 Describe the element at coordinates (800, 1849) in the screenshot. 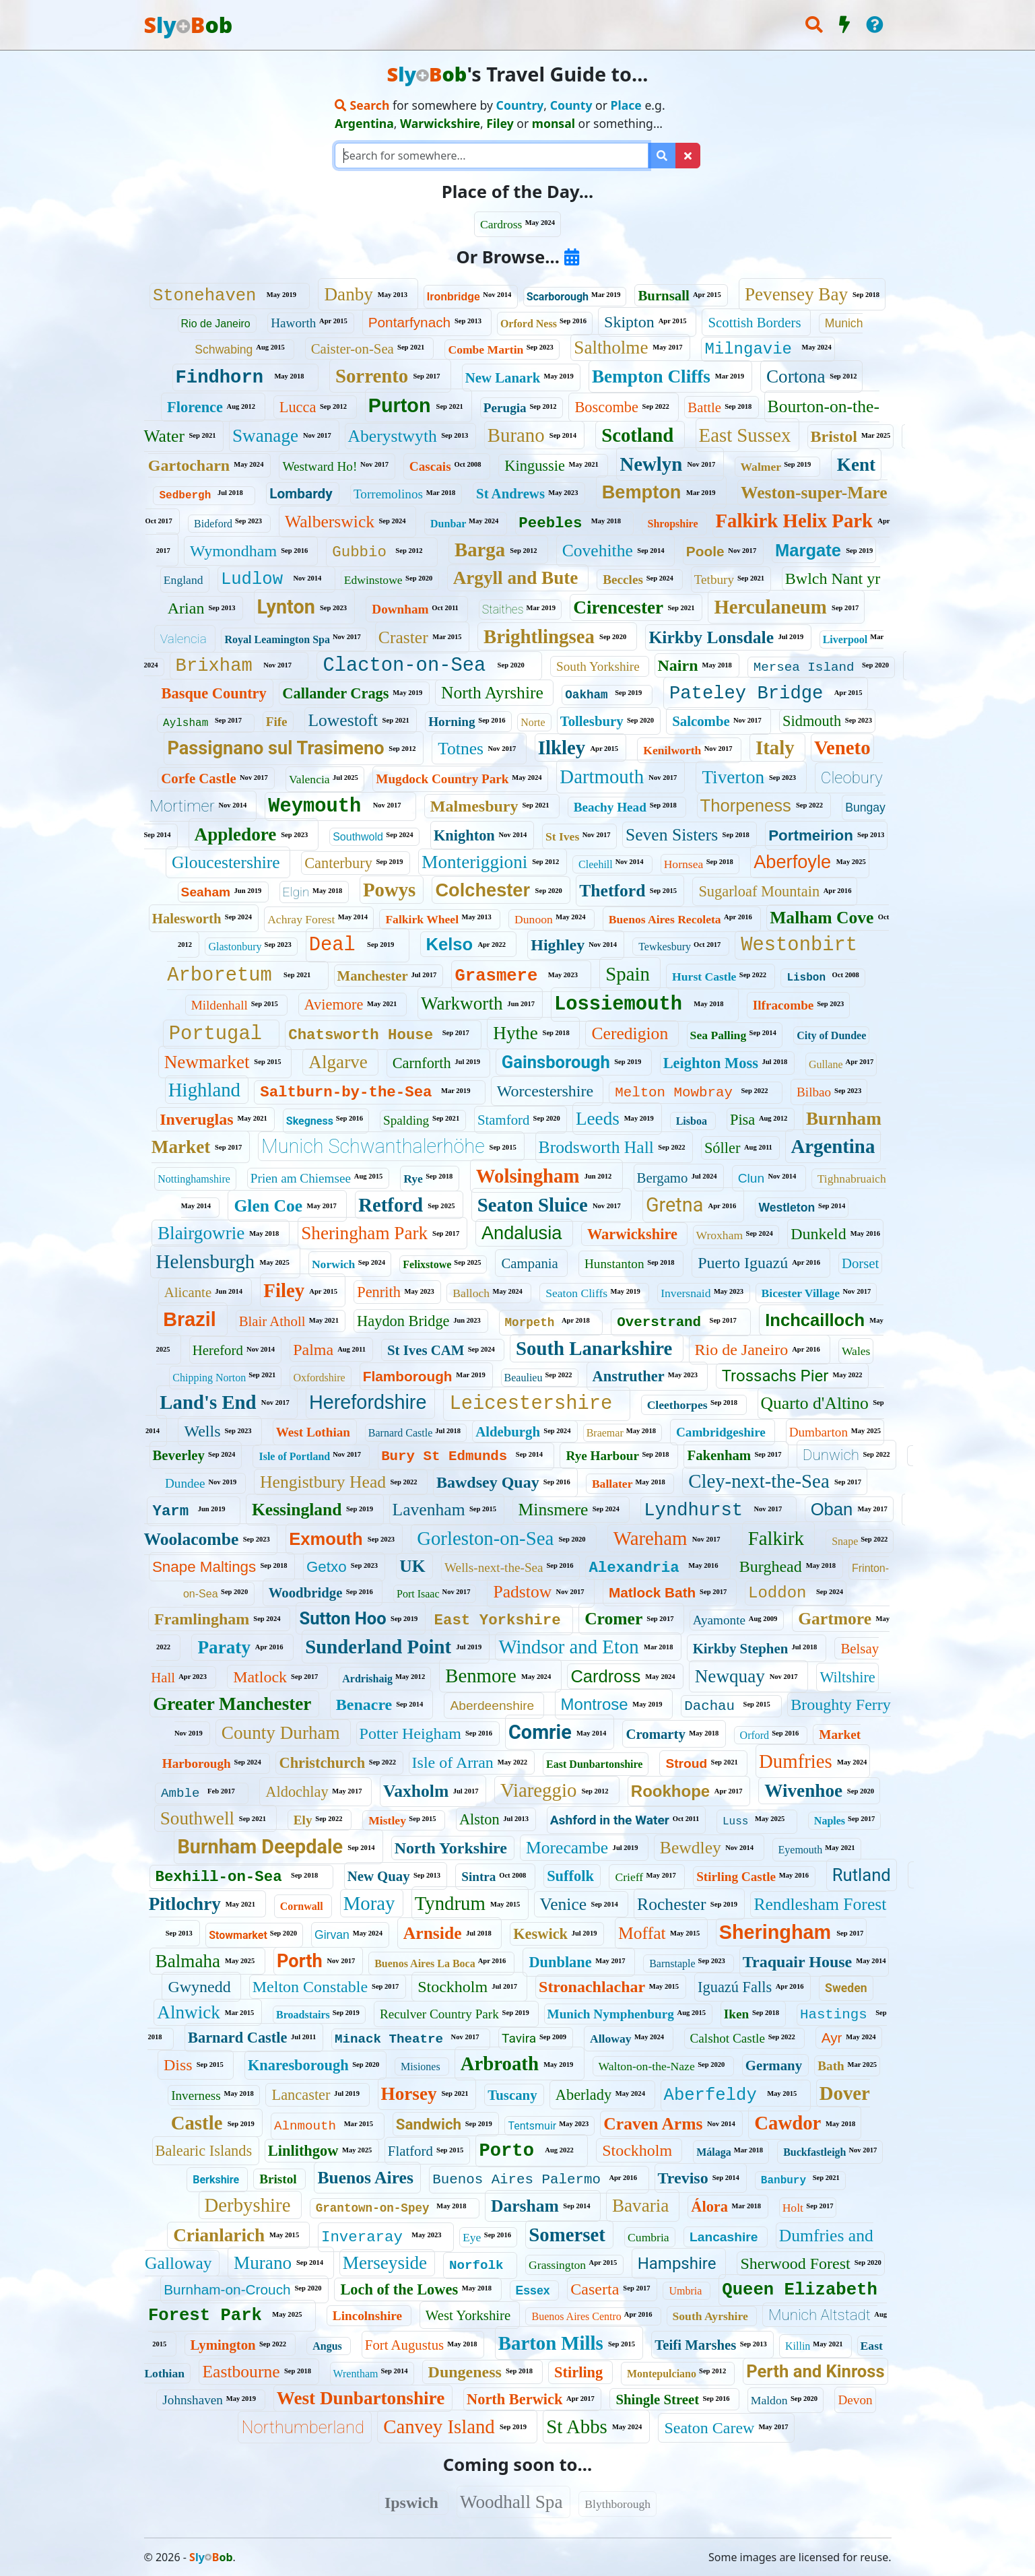

I see `Eyemouth` at that location.